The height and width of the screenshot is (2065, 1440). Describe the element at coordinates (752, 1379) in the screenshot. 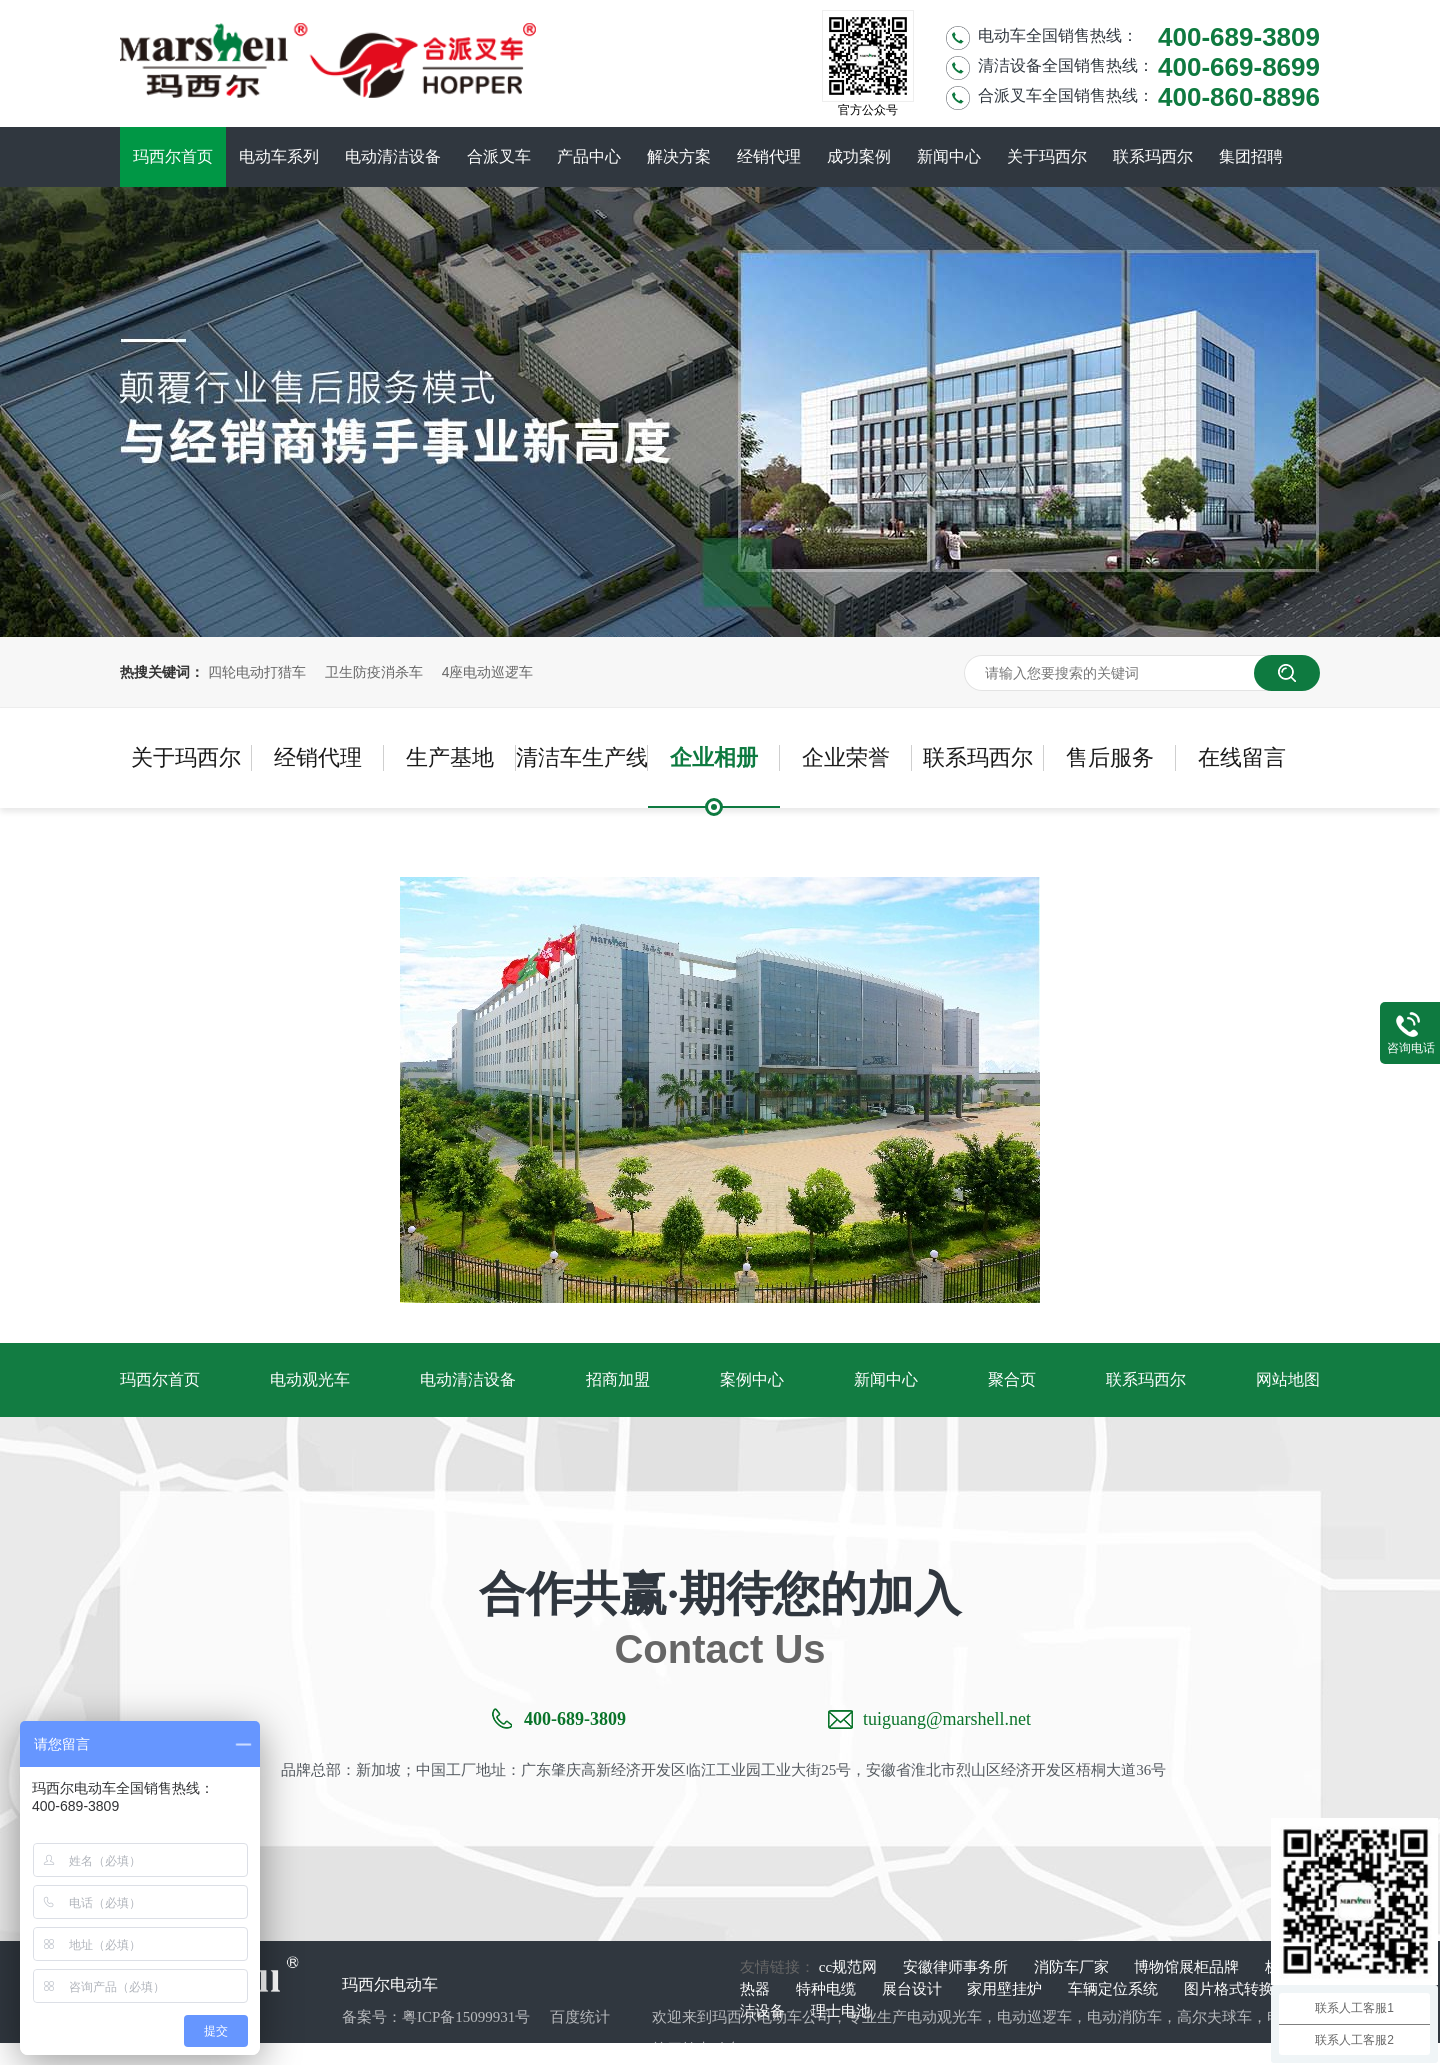

I see `案例中心` at that location.